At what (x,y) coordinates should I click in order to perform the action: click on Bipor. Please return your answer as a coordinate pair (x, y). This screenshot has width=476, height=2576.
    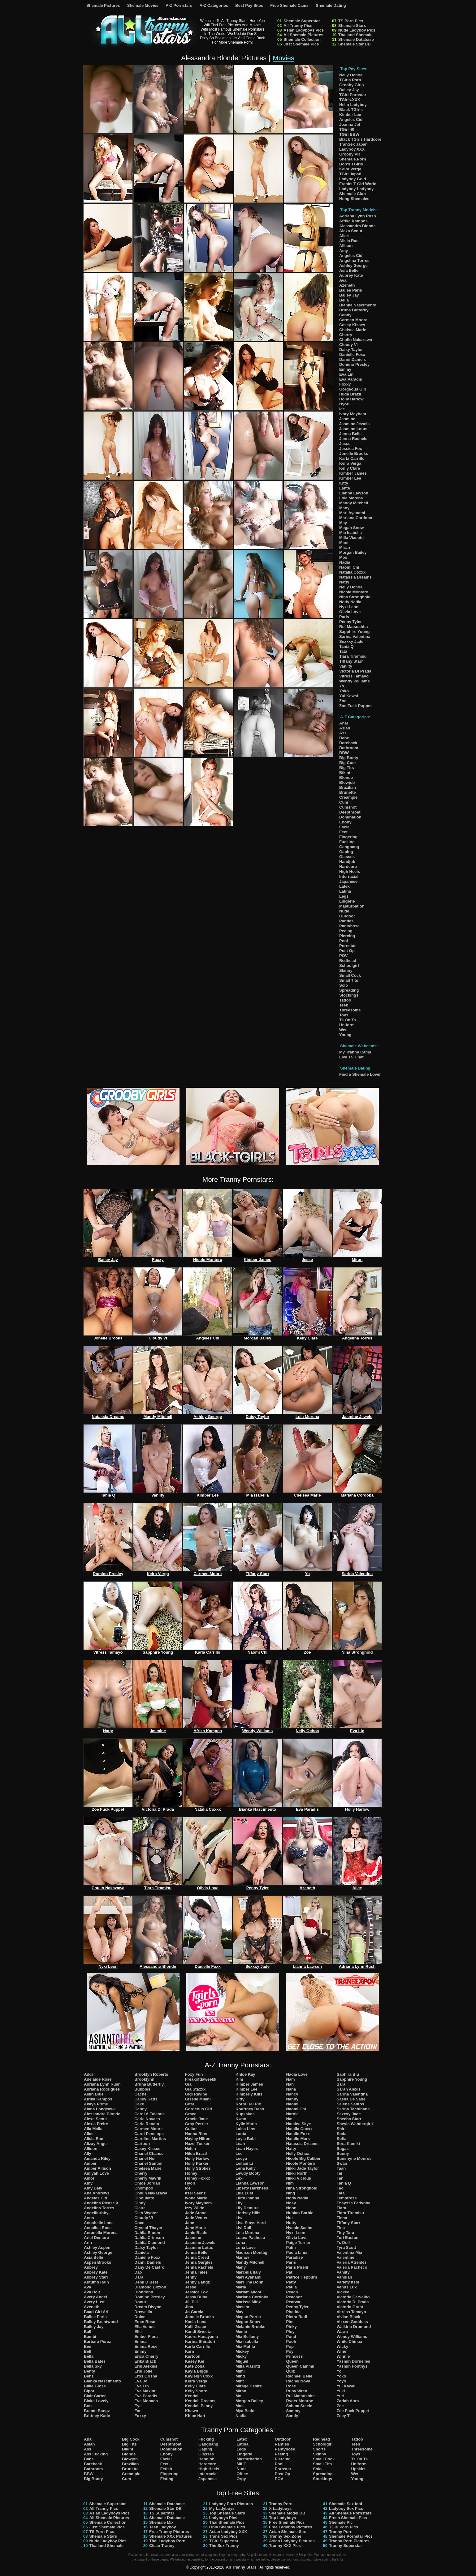
    Looking at the image, I should click on (89, 2391).